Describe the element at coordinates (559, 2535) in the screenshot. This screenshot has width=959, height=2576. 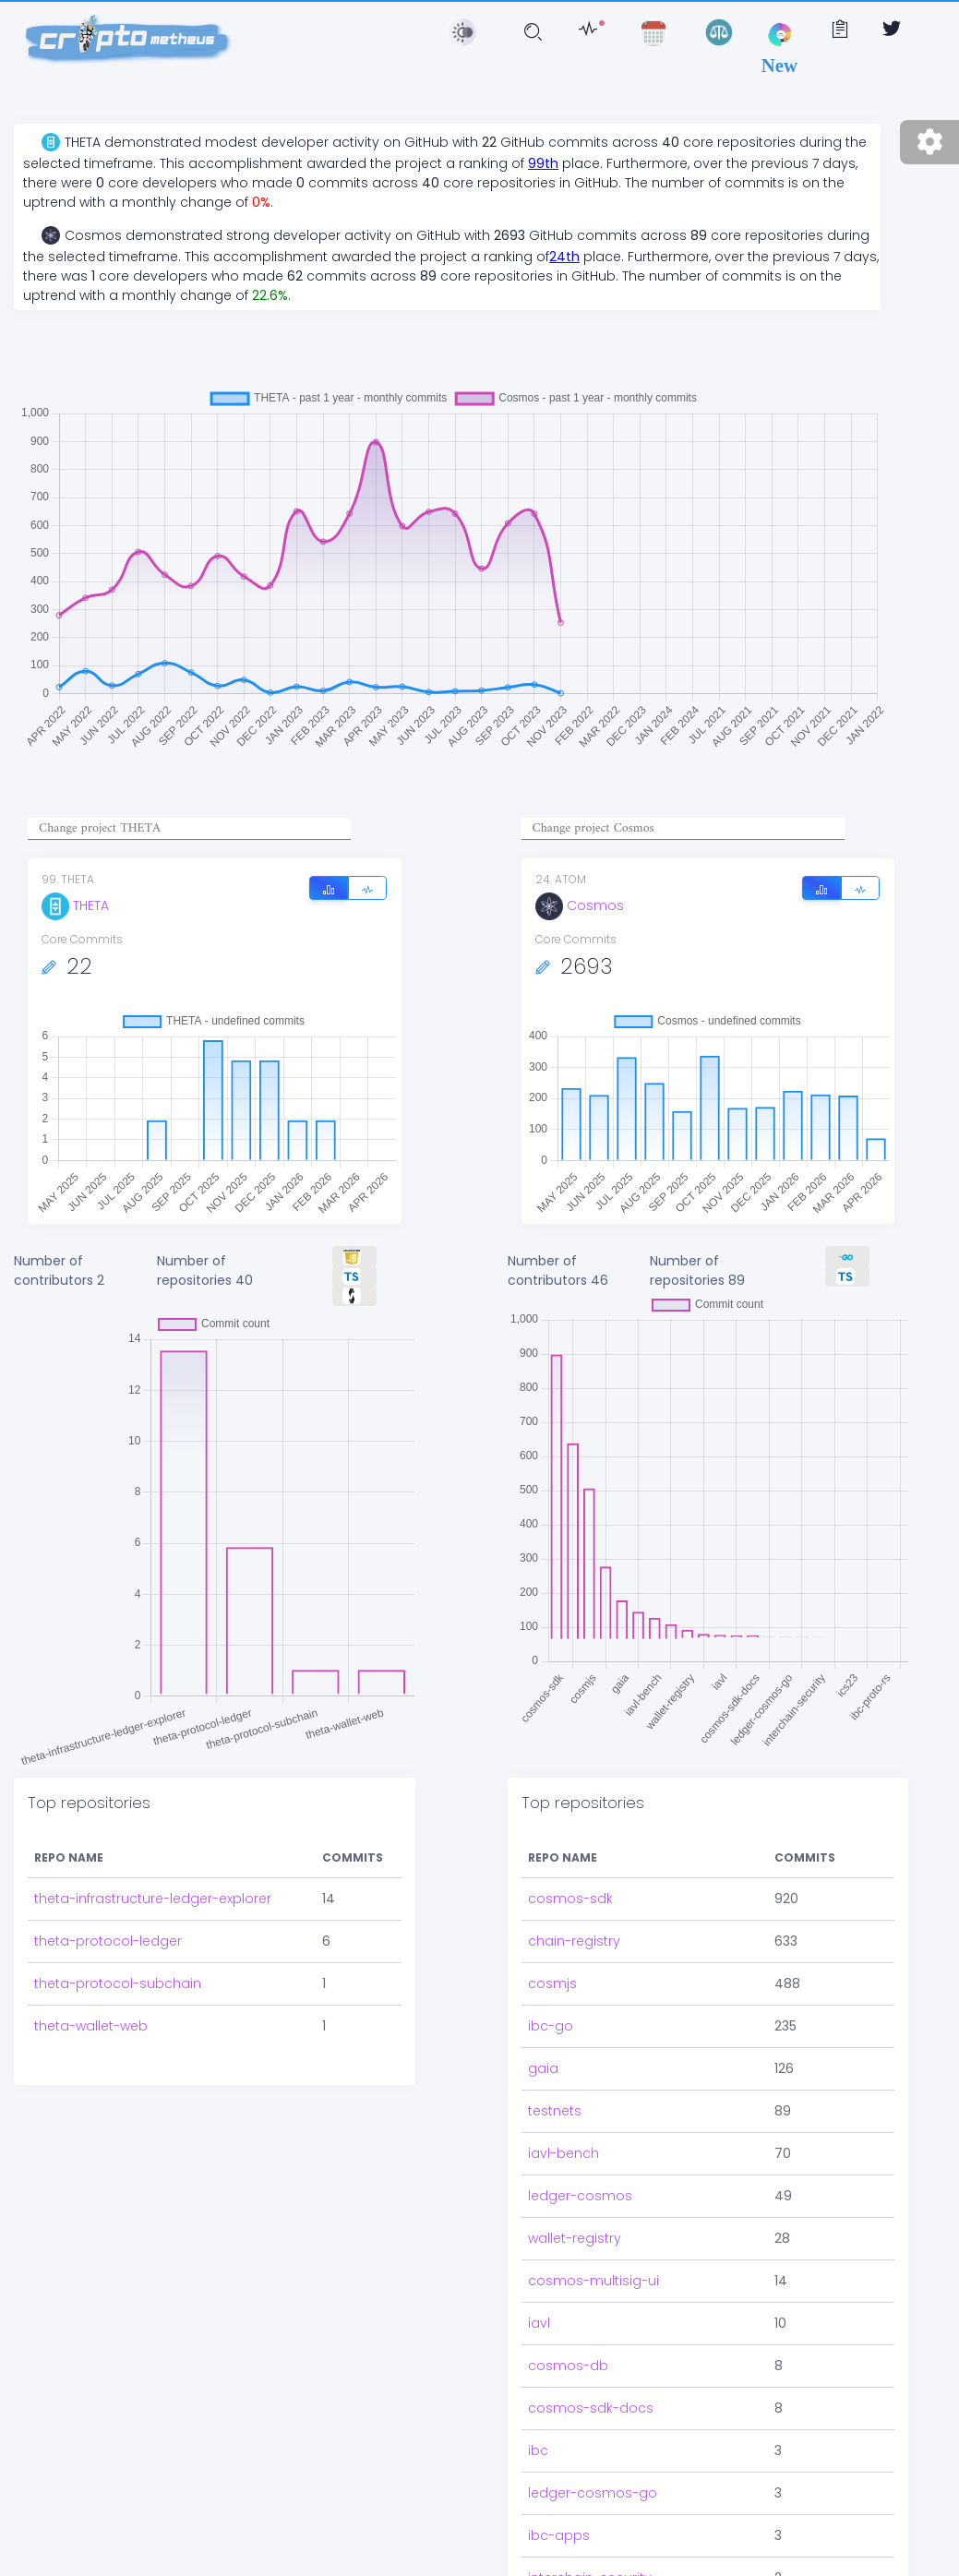
I see `ibc-apps` at that location.